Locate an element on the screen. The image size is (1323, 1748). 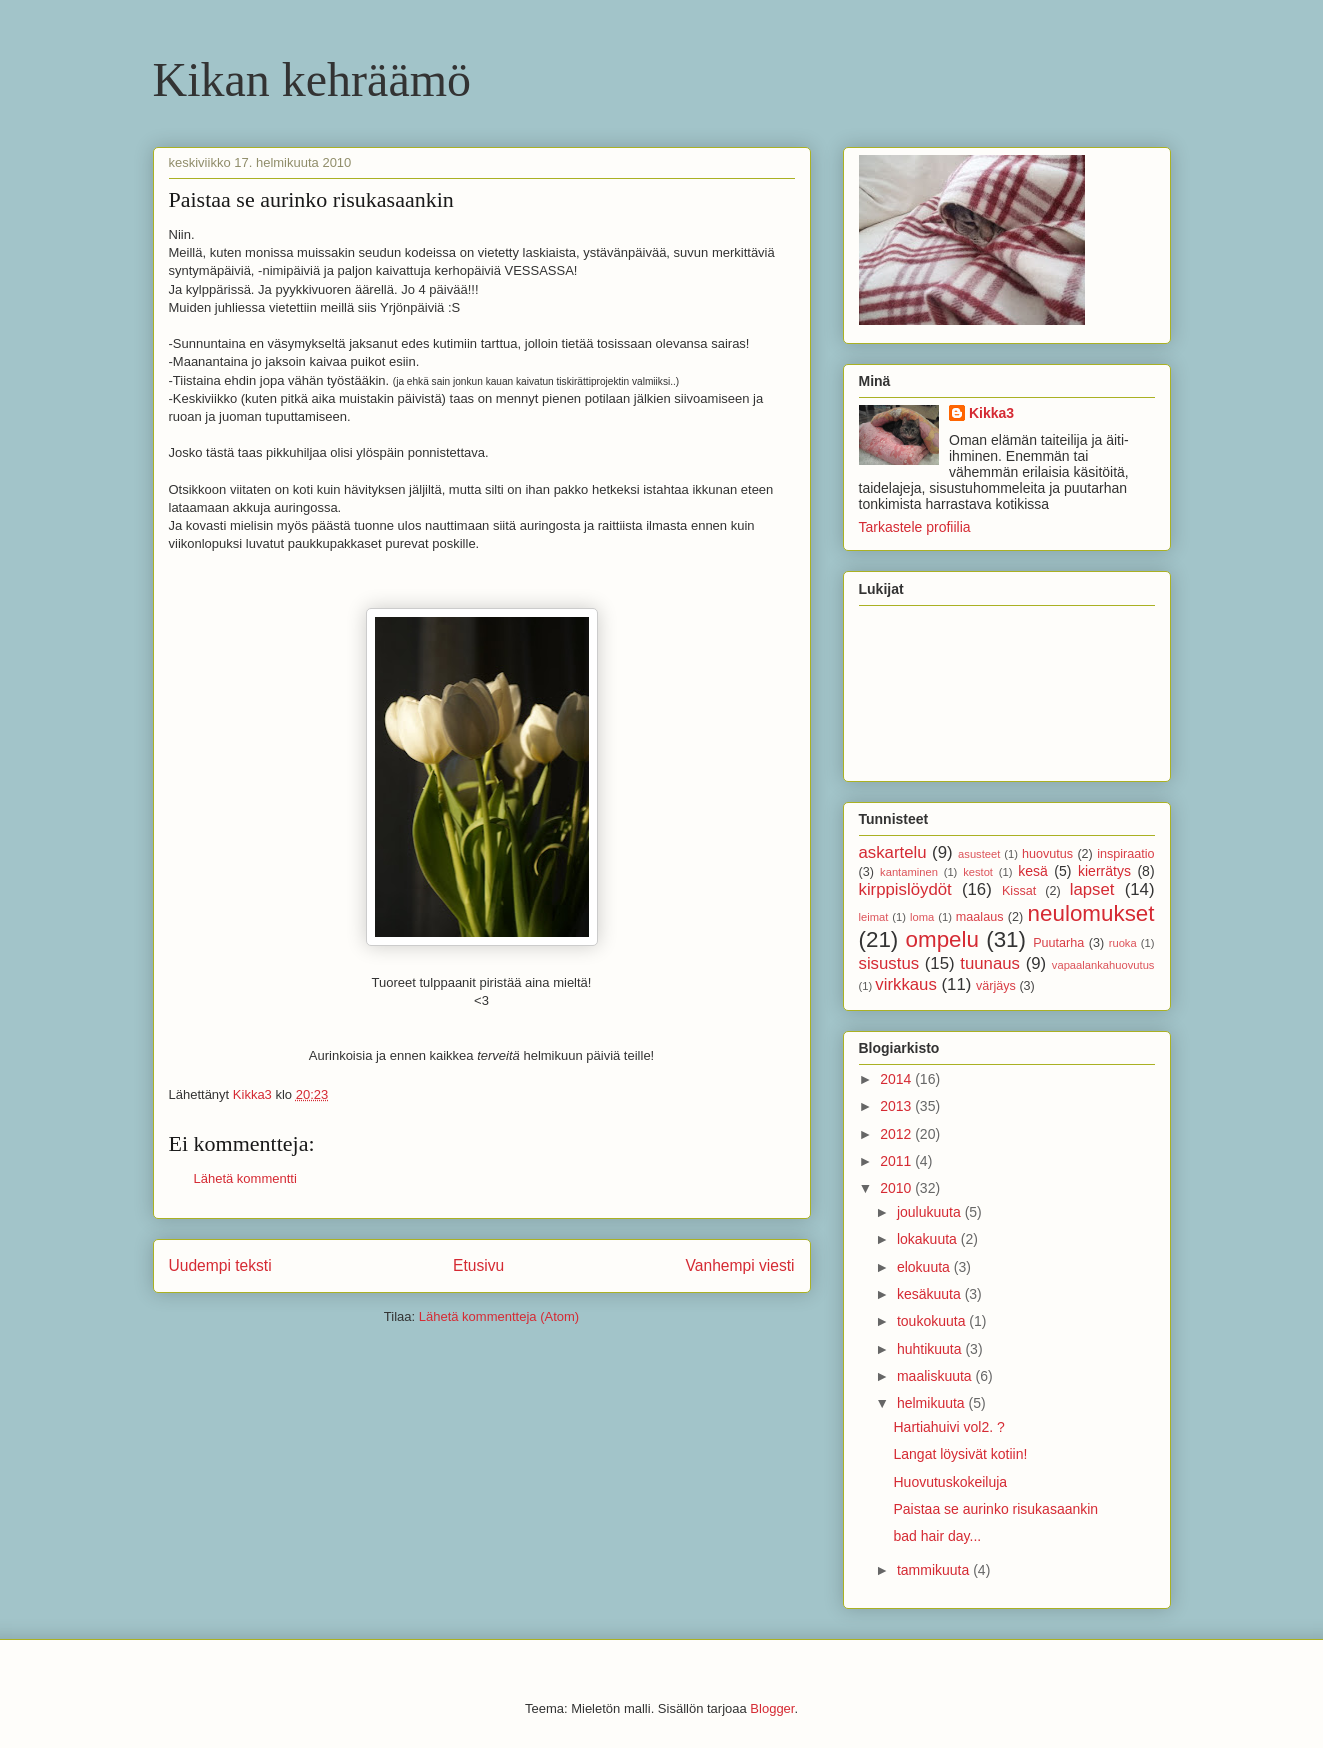
inspiraatio is located at coordinates (1125, 854).